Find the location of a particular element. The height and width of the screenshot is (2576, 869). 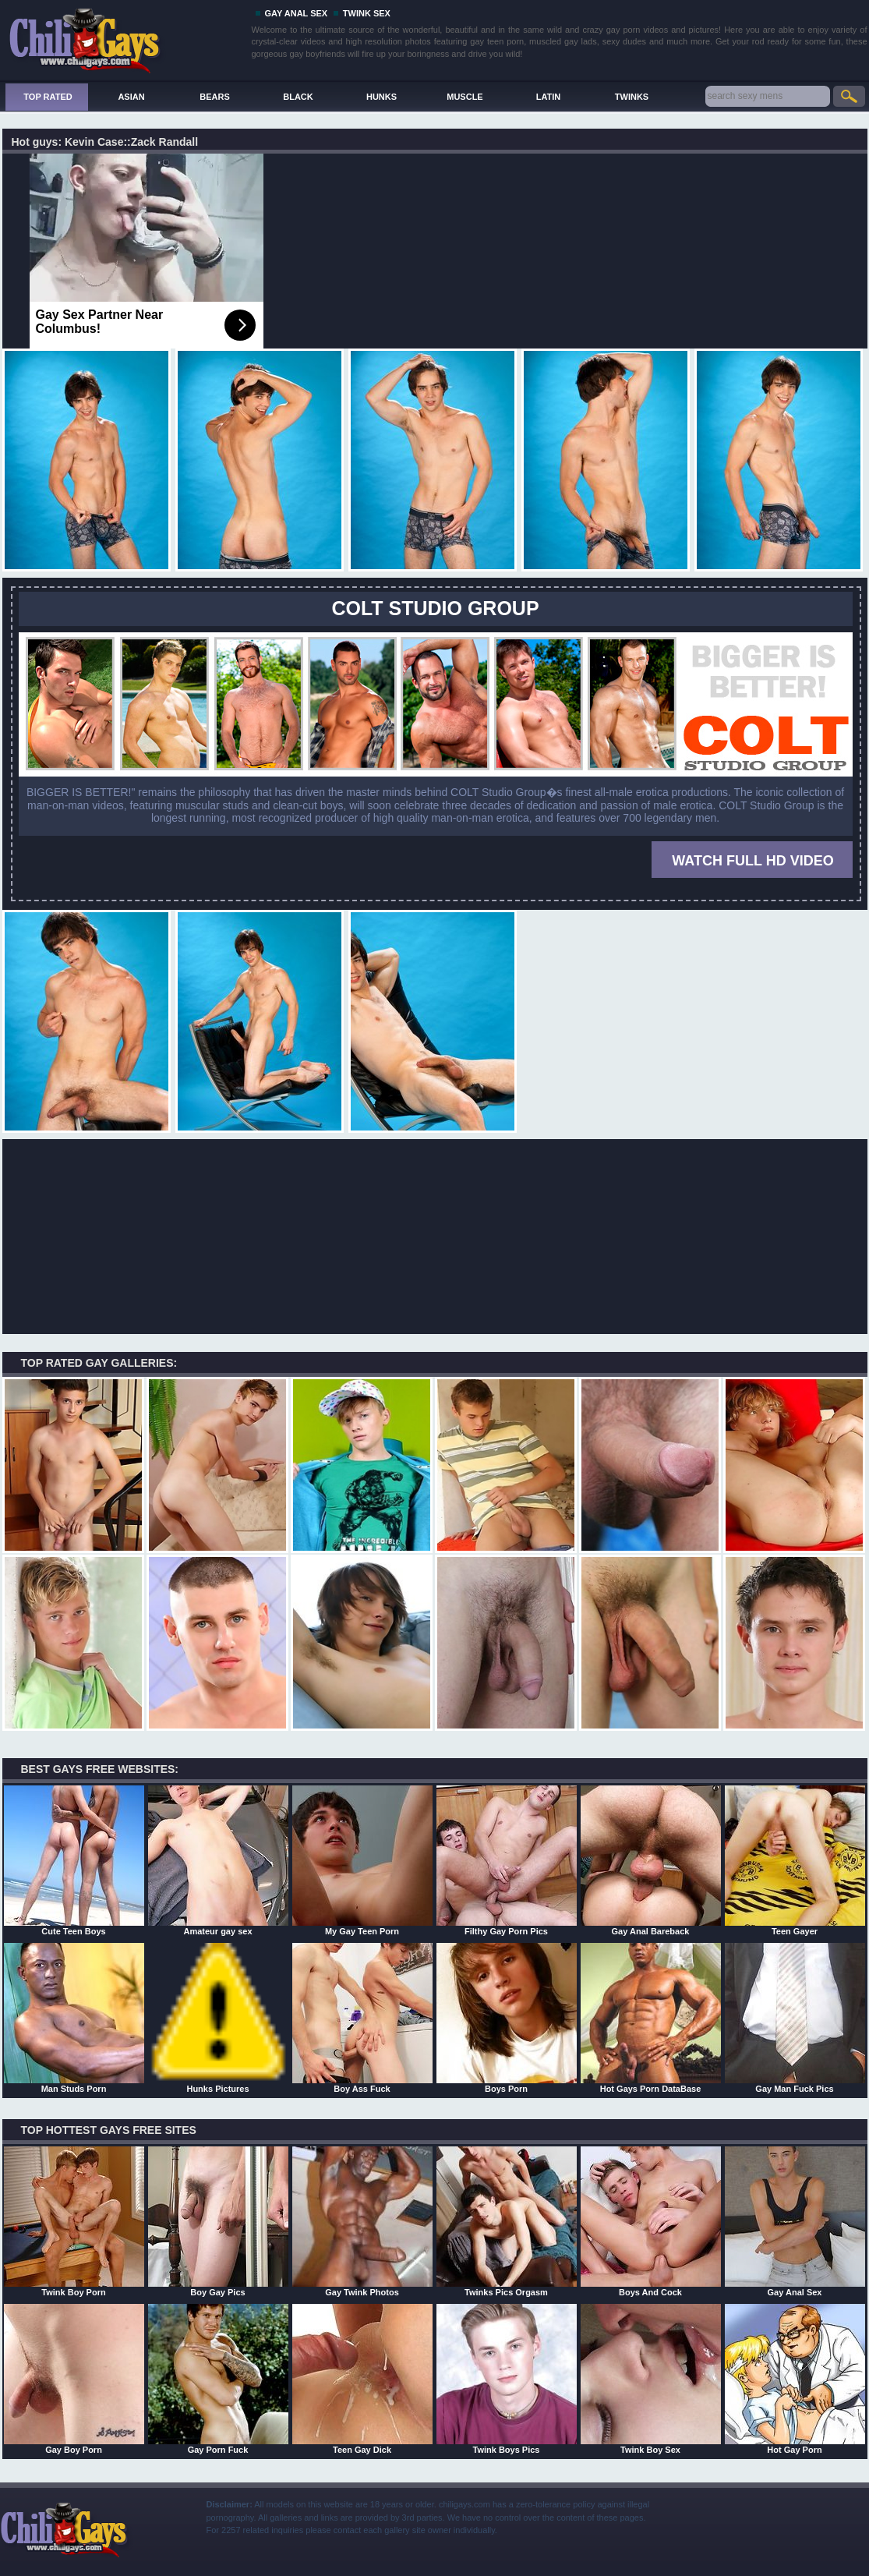

COLT STUDIO GROUP is located at coordinates (435, 608).